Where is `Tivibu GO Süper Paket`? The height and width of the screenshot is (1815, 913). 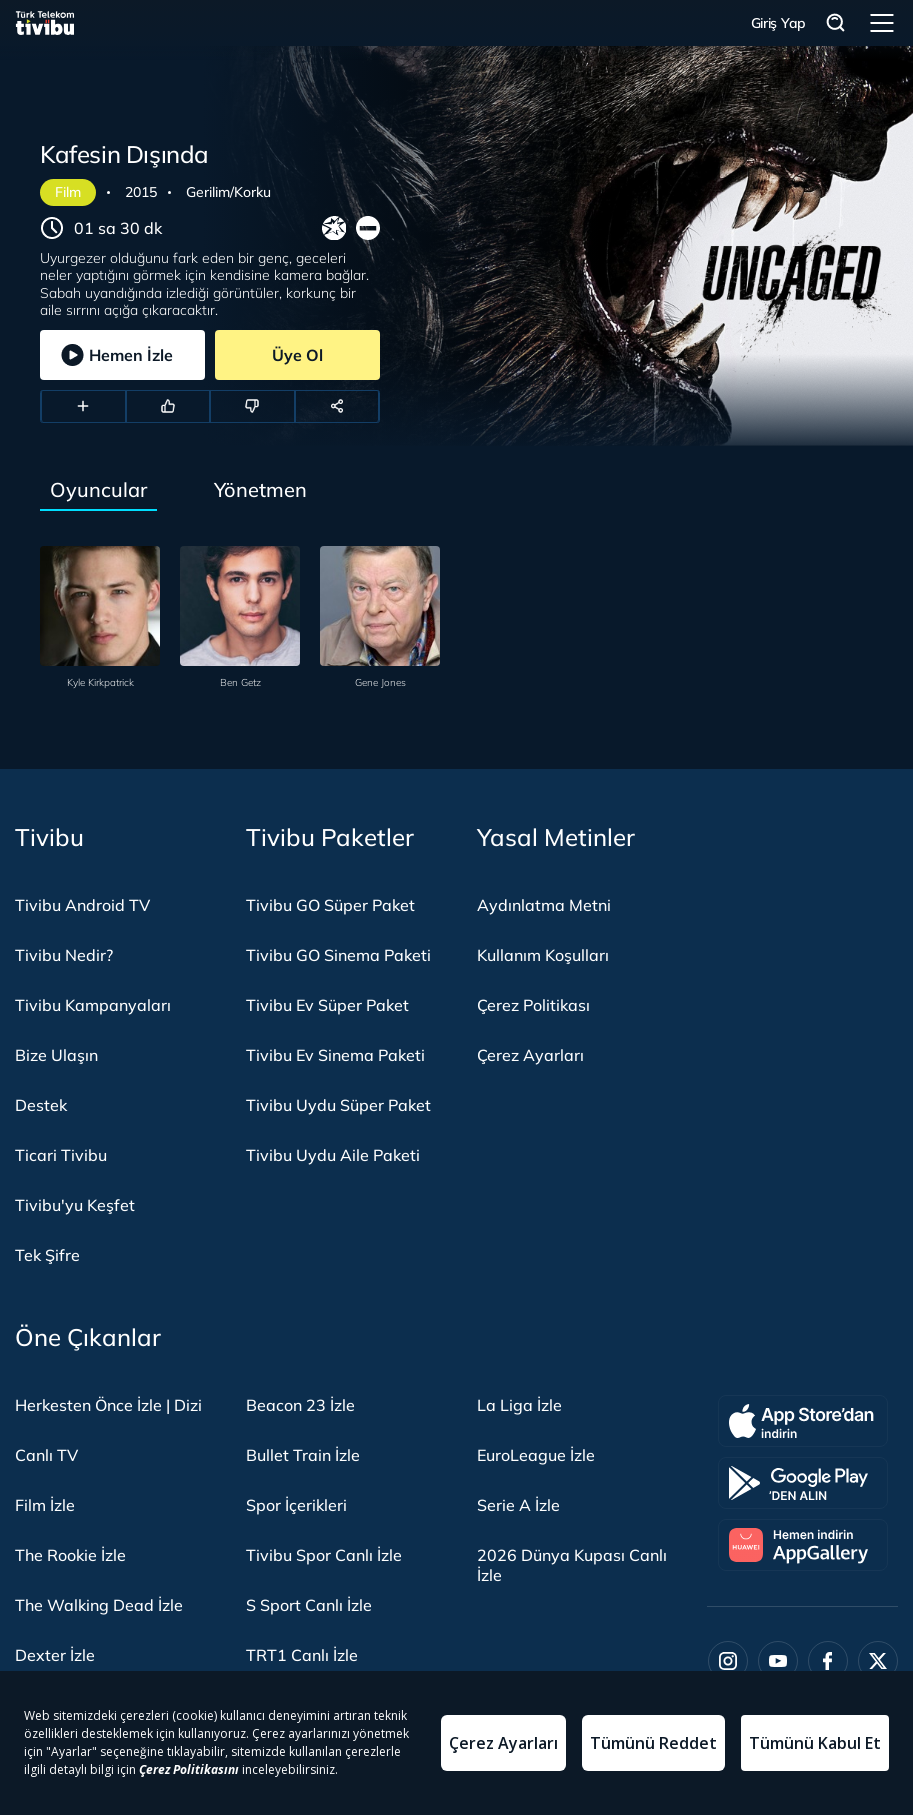
Tivibu GO Süper Paket is located at coordinates (330, 905).